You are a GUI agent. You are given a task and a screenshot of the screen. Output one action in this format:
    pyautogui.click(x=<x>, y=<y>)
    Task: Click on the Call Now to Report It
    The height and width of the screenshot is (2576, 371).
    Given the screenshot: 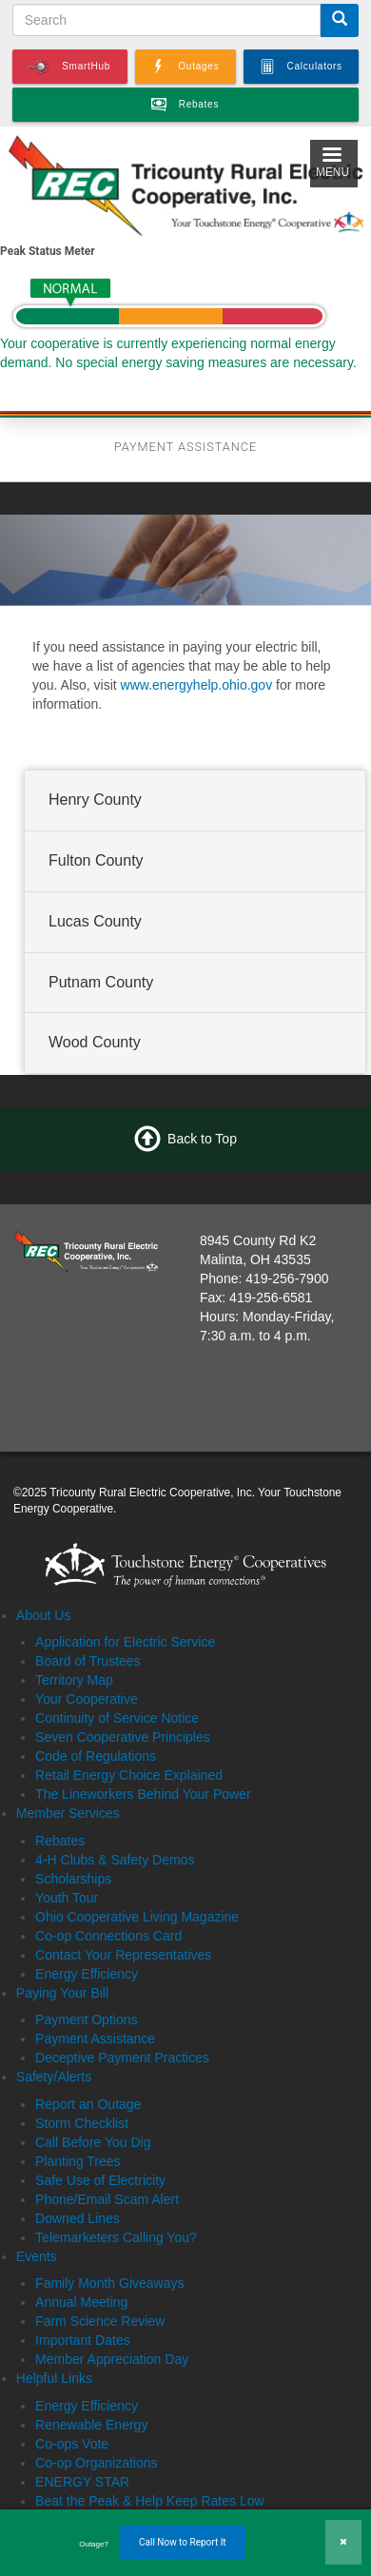 What is the action you would take?
    pyautogui.click(x=182, y=2542)
    